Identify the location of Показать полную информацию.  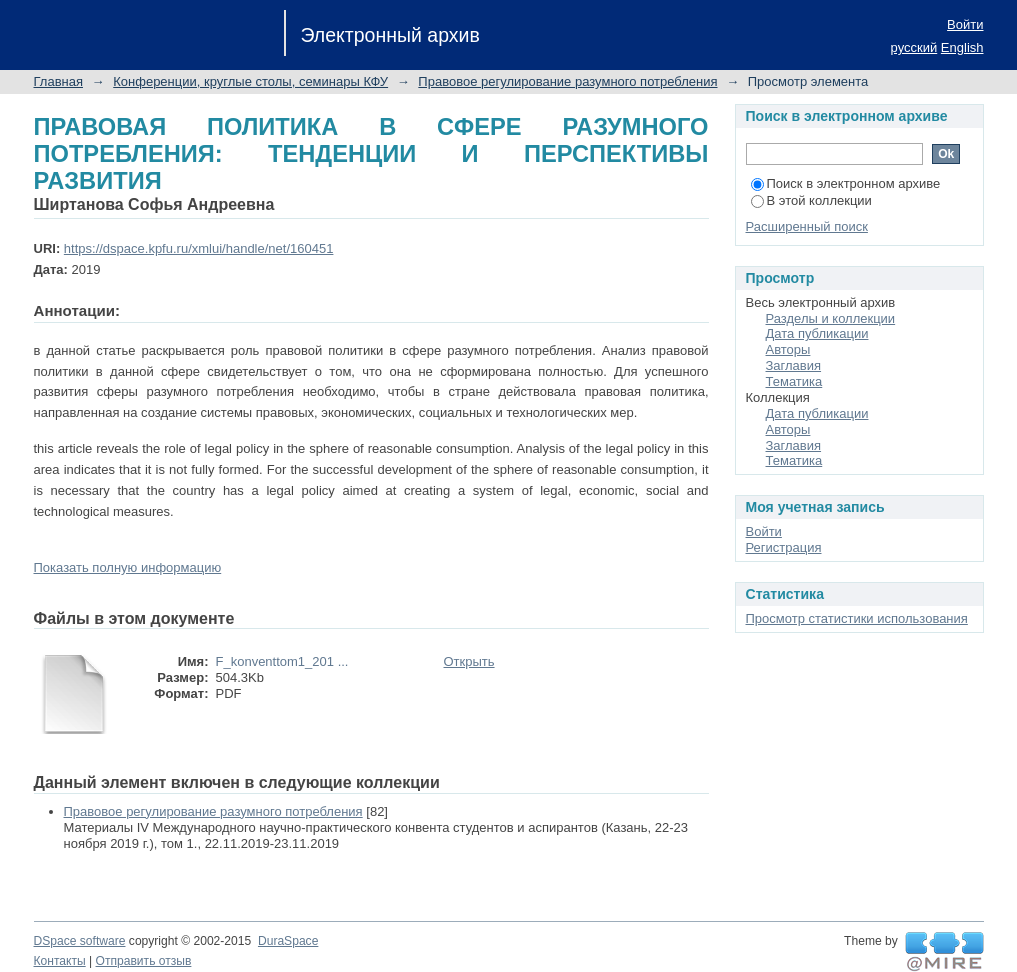
(128, 567).